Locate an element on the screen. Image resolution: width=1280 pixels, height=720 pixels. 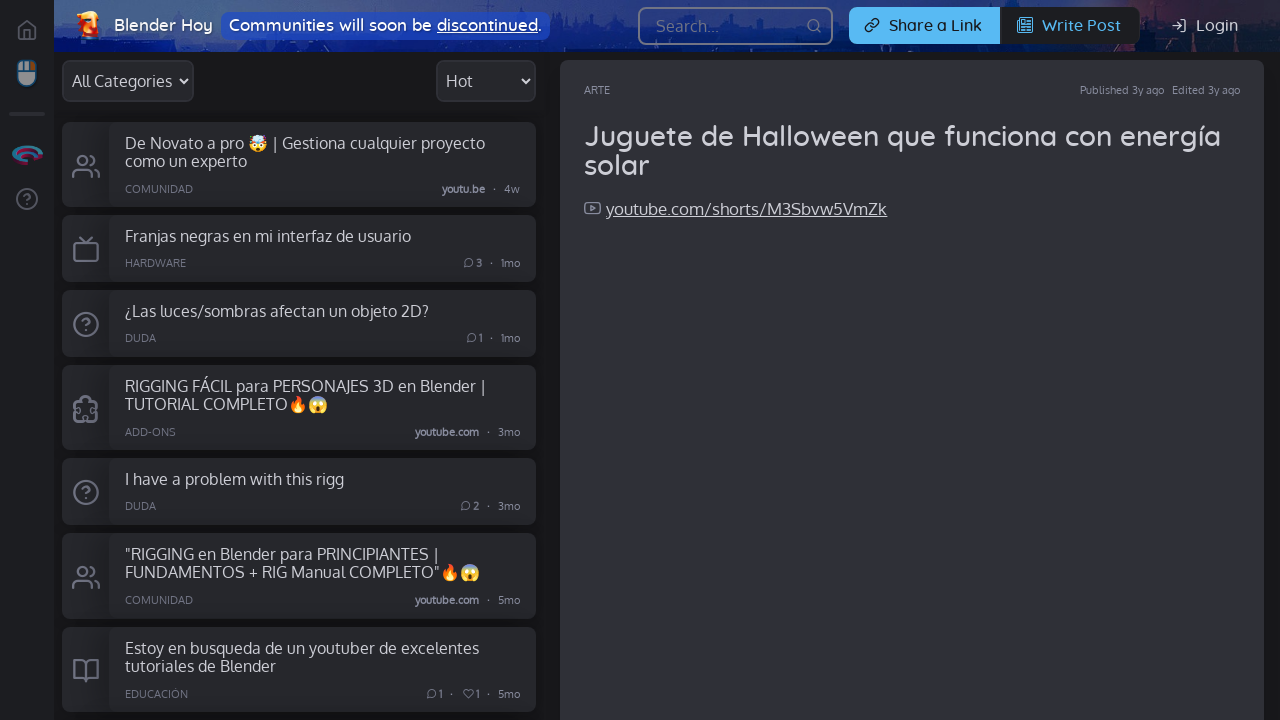
Franjas negras en mi interfaz de usuario is located at coordinates (268, 235).